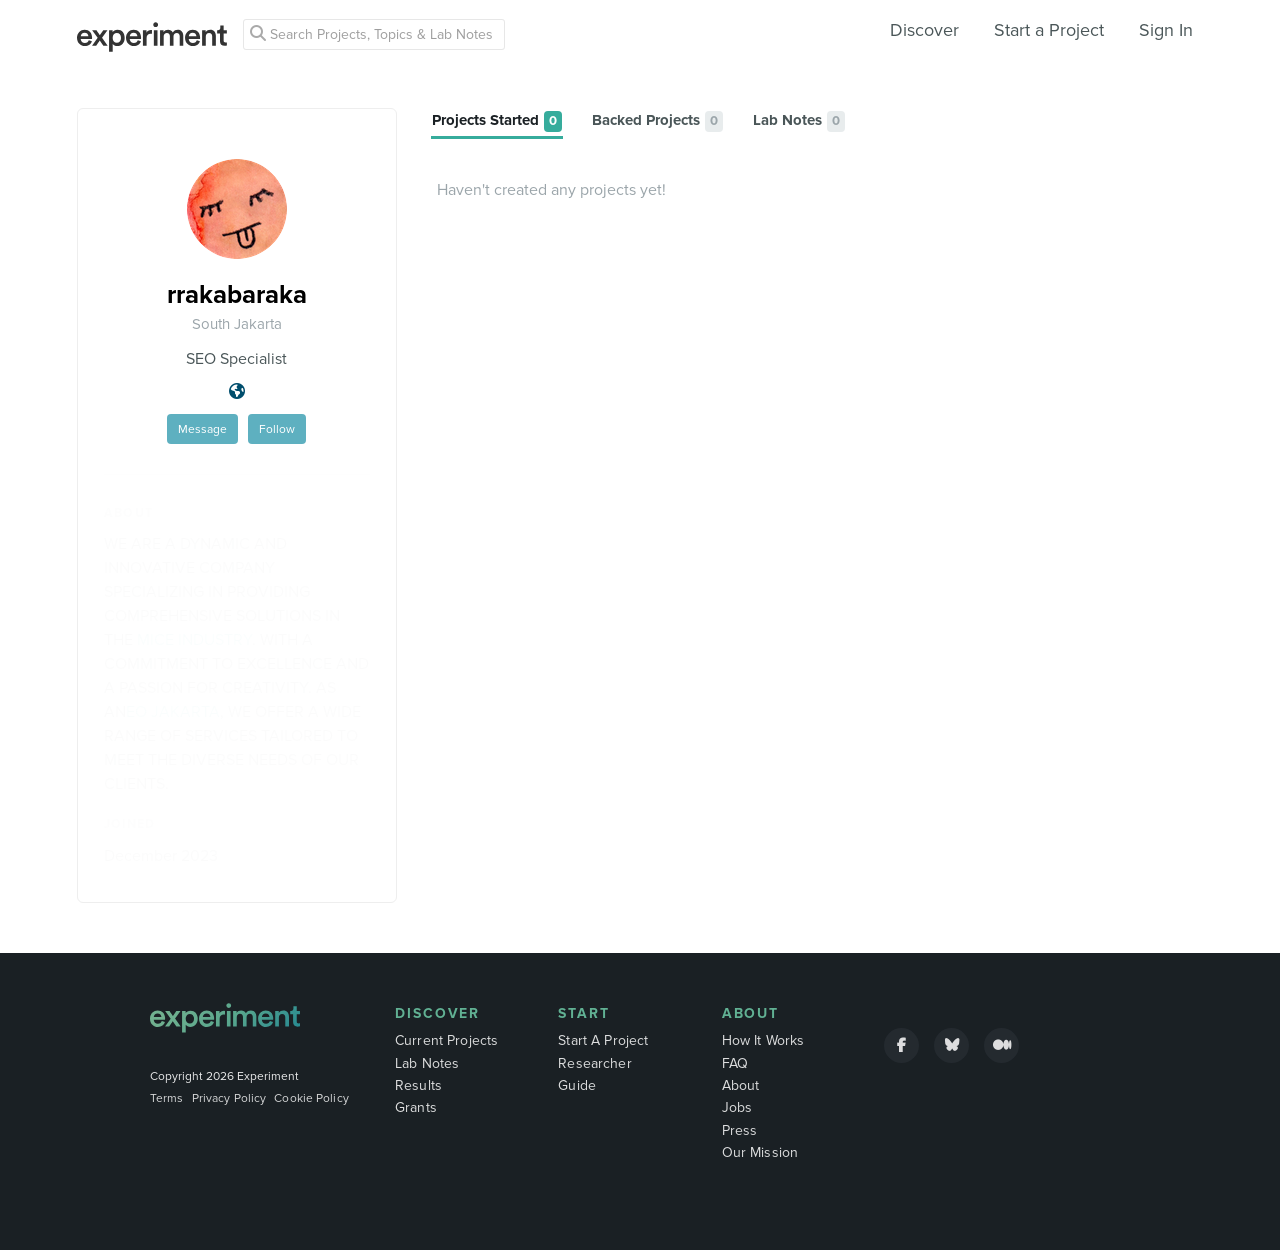 The width and height of the screenshot is (1280, 1250). Describe the element at coordinates (740, 1130) in the screenshot. I see `Press` at that location.